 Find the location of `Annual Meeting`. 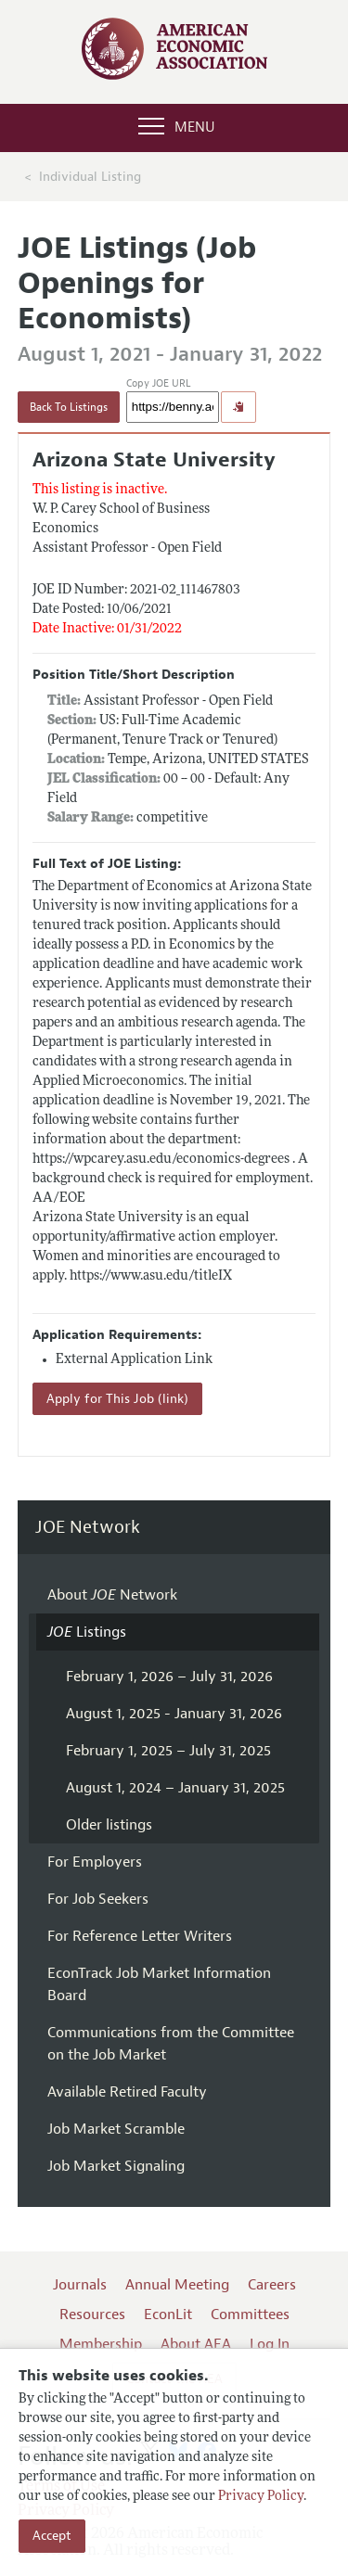

Annual Meeting is located at coordinates (177, 2285).